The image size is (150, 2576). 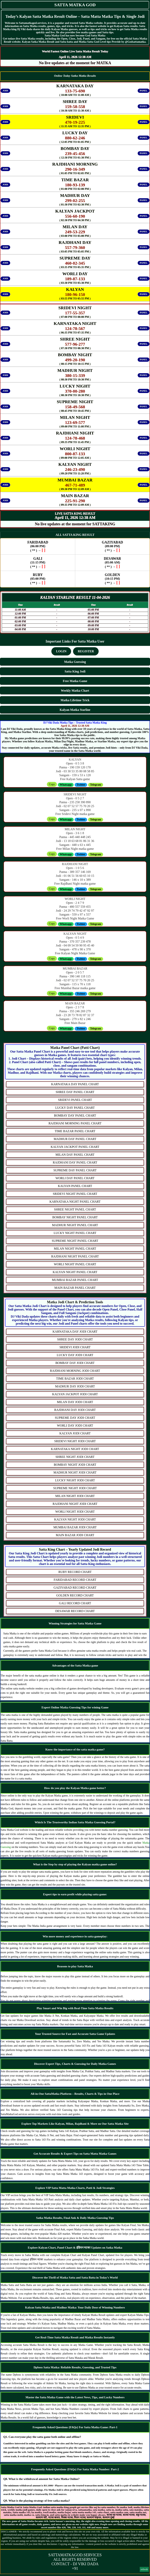 What do you see at coordinates (75, 1587) in the screenshot?
I see `GAZIYABAD RECORD CHART` at bounding box center [75, 1587].